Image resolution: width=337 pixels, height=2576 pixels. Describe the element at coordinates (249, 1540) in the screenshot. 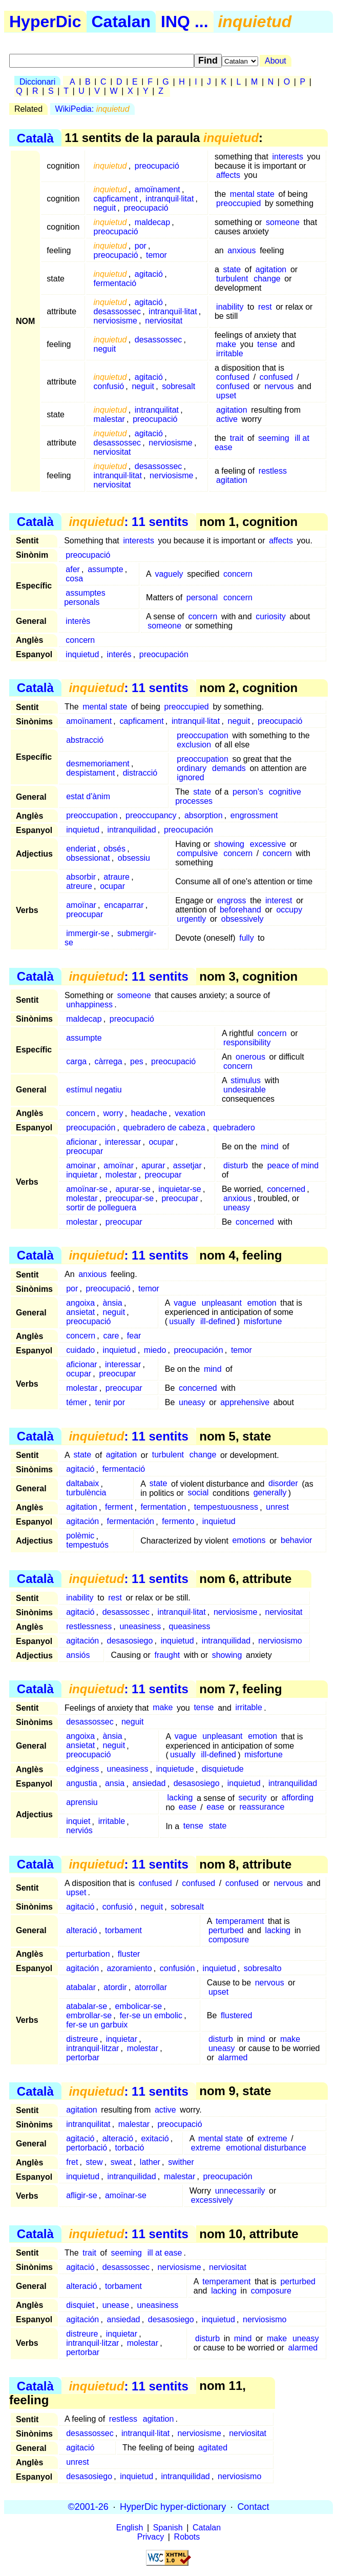

I see `emotions` at that location.